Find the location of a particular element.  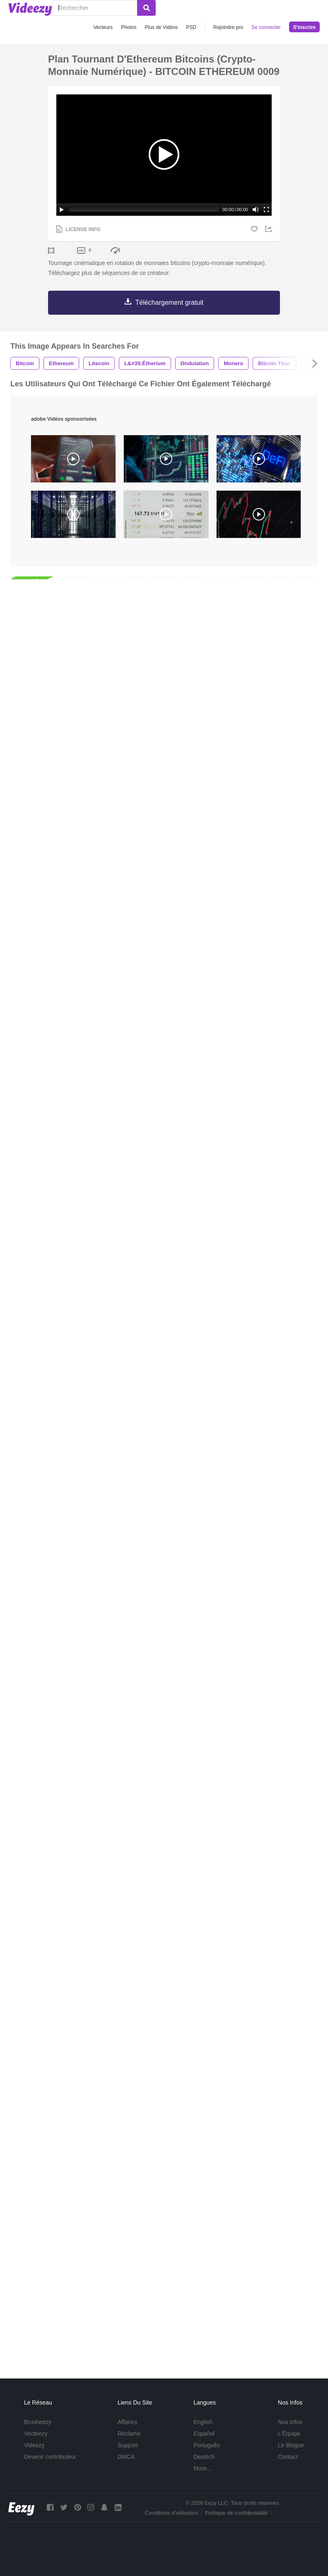

Rejoindre pro is located at coordinates (228, 27).